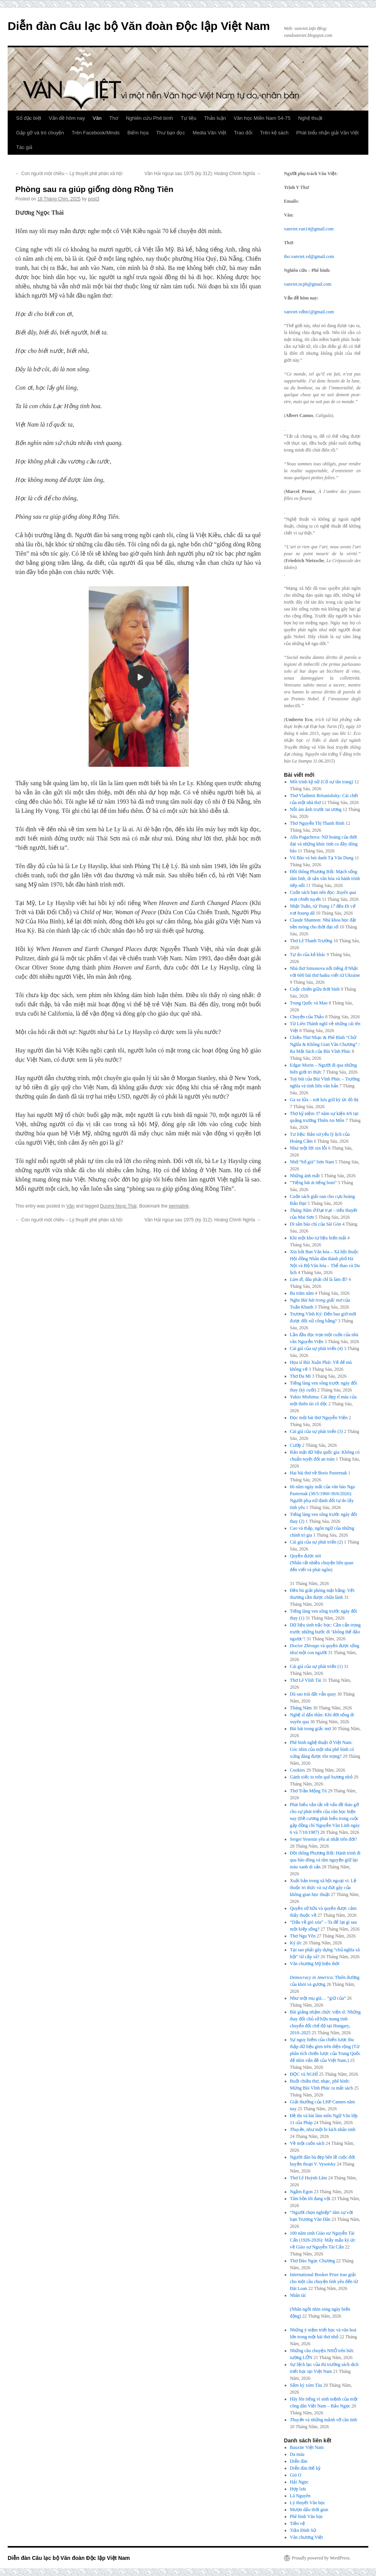 This screenshot has width=376, height=2576. Describe the element at coordinates (309, 256) in the screenshot. I see `tho.vanviet.vd@gmail.com` at that location.